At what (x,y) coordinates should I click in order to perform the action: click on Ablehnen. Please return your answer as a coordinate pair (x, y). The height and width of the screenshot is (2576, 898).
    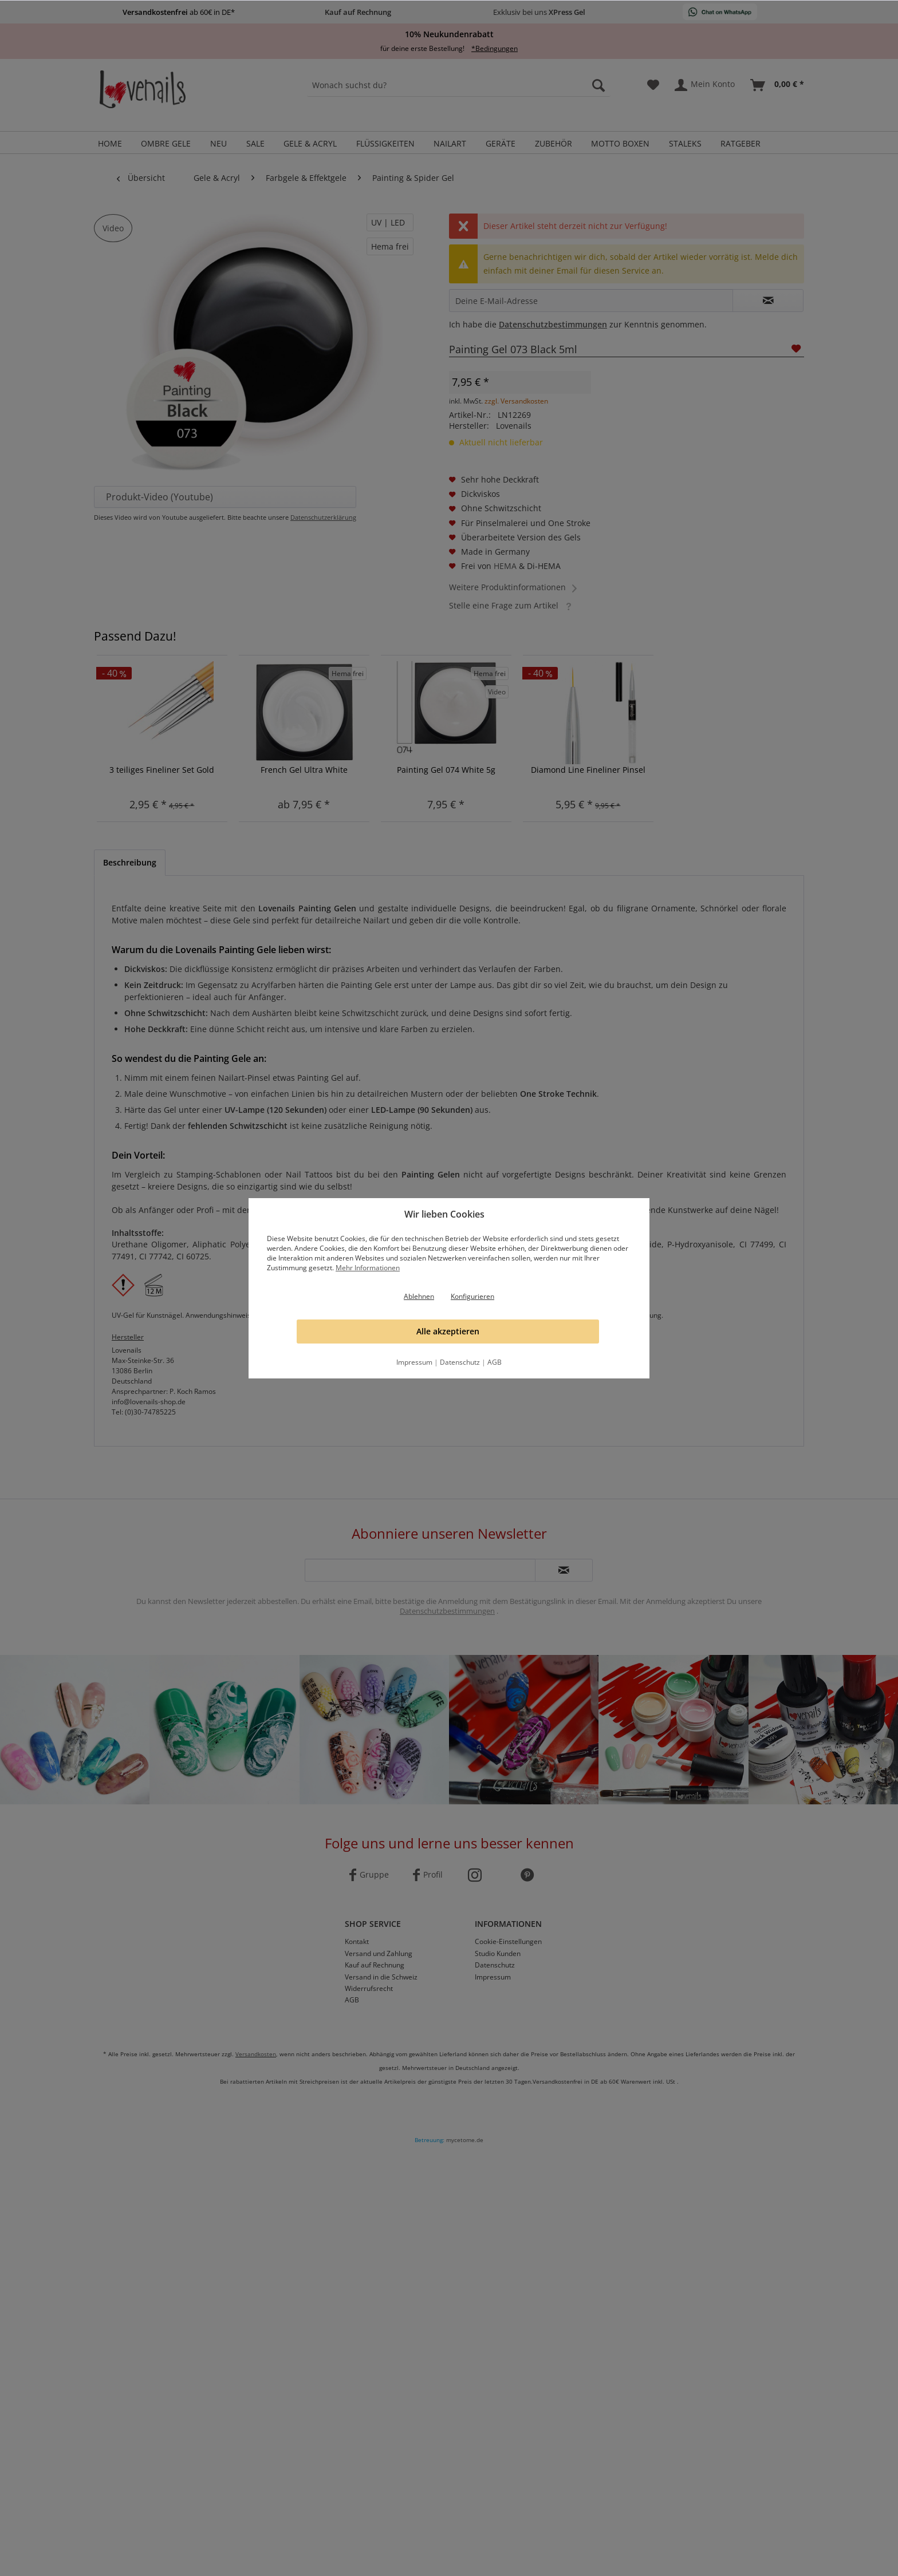
    Looking at the image, I should click on (419, 1296).